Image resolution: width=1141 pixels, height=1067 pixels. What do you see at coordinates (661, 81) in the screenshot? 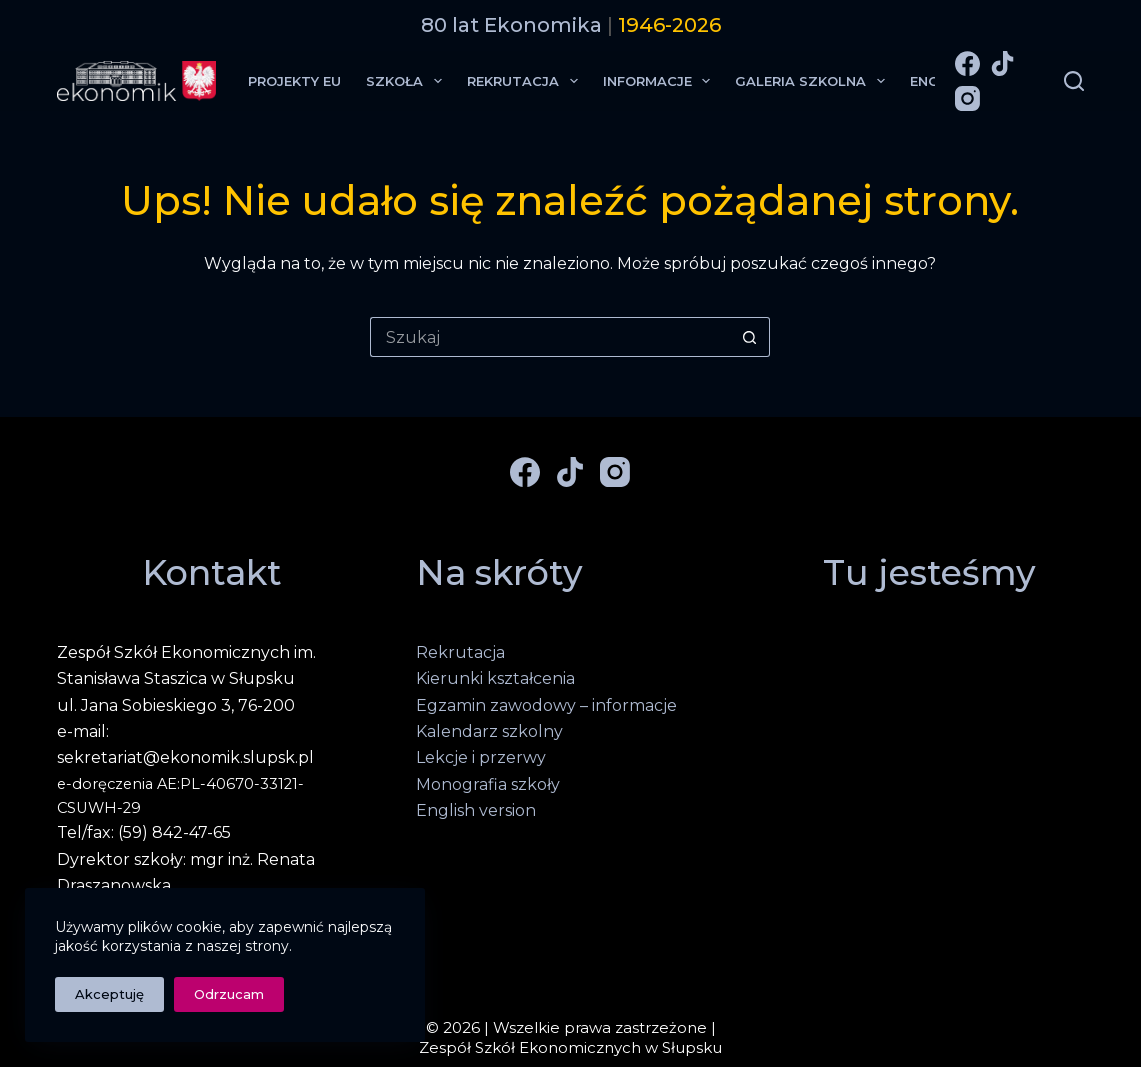
I see `Informacje` at bounding box center [661, 81].